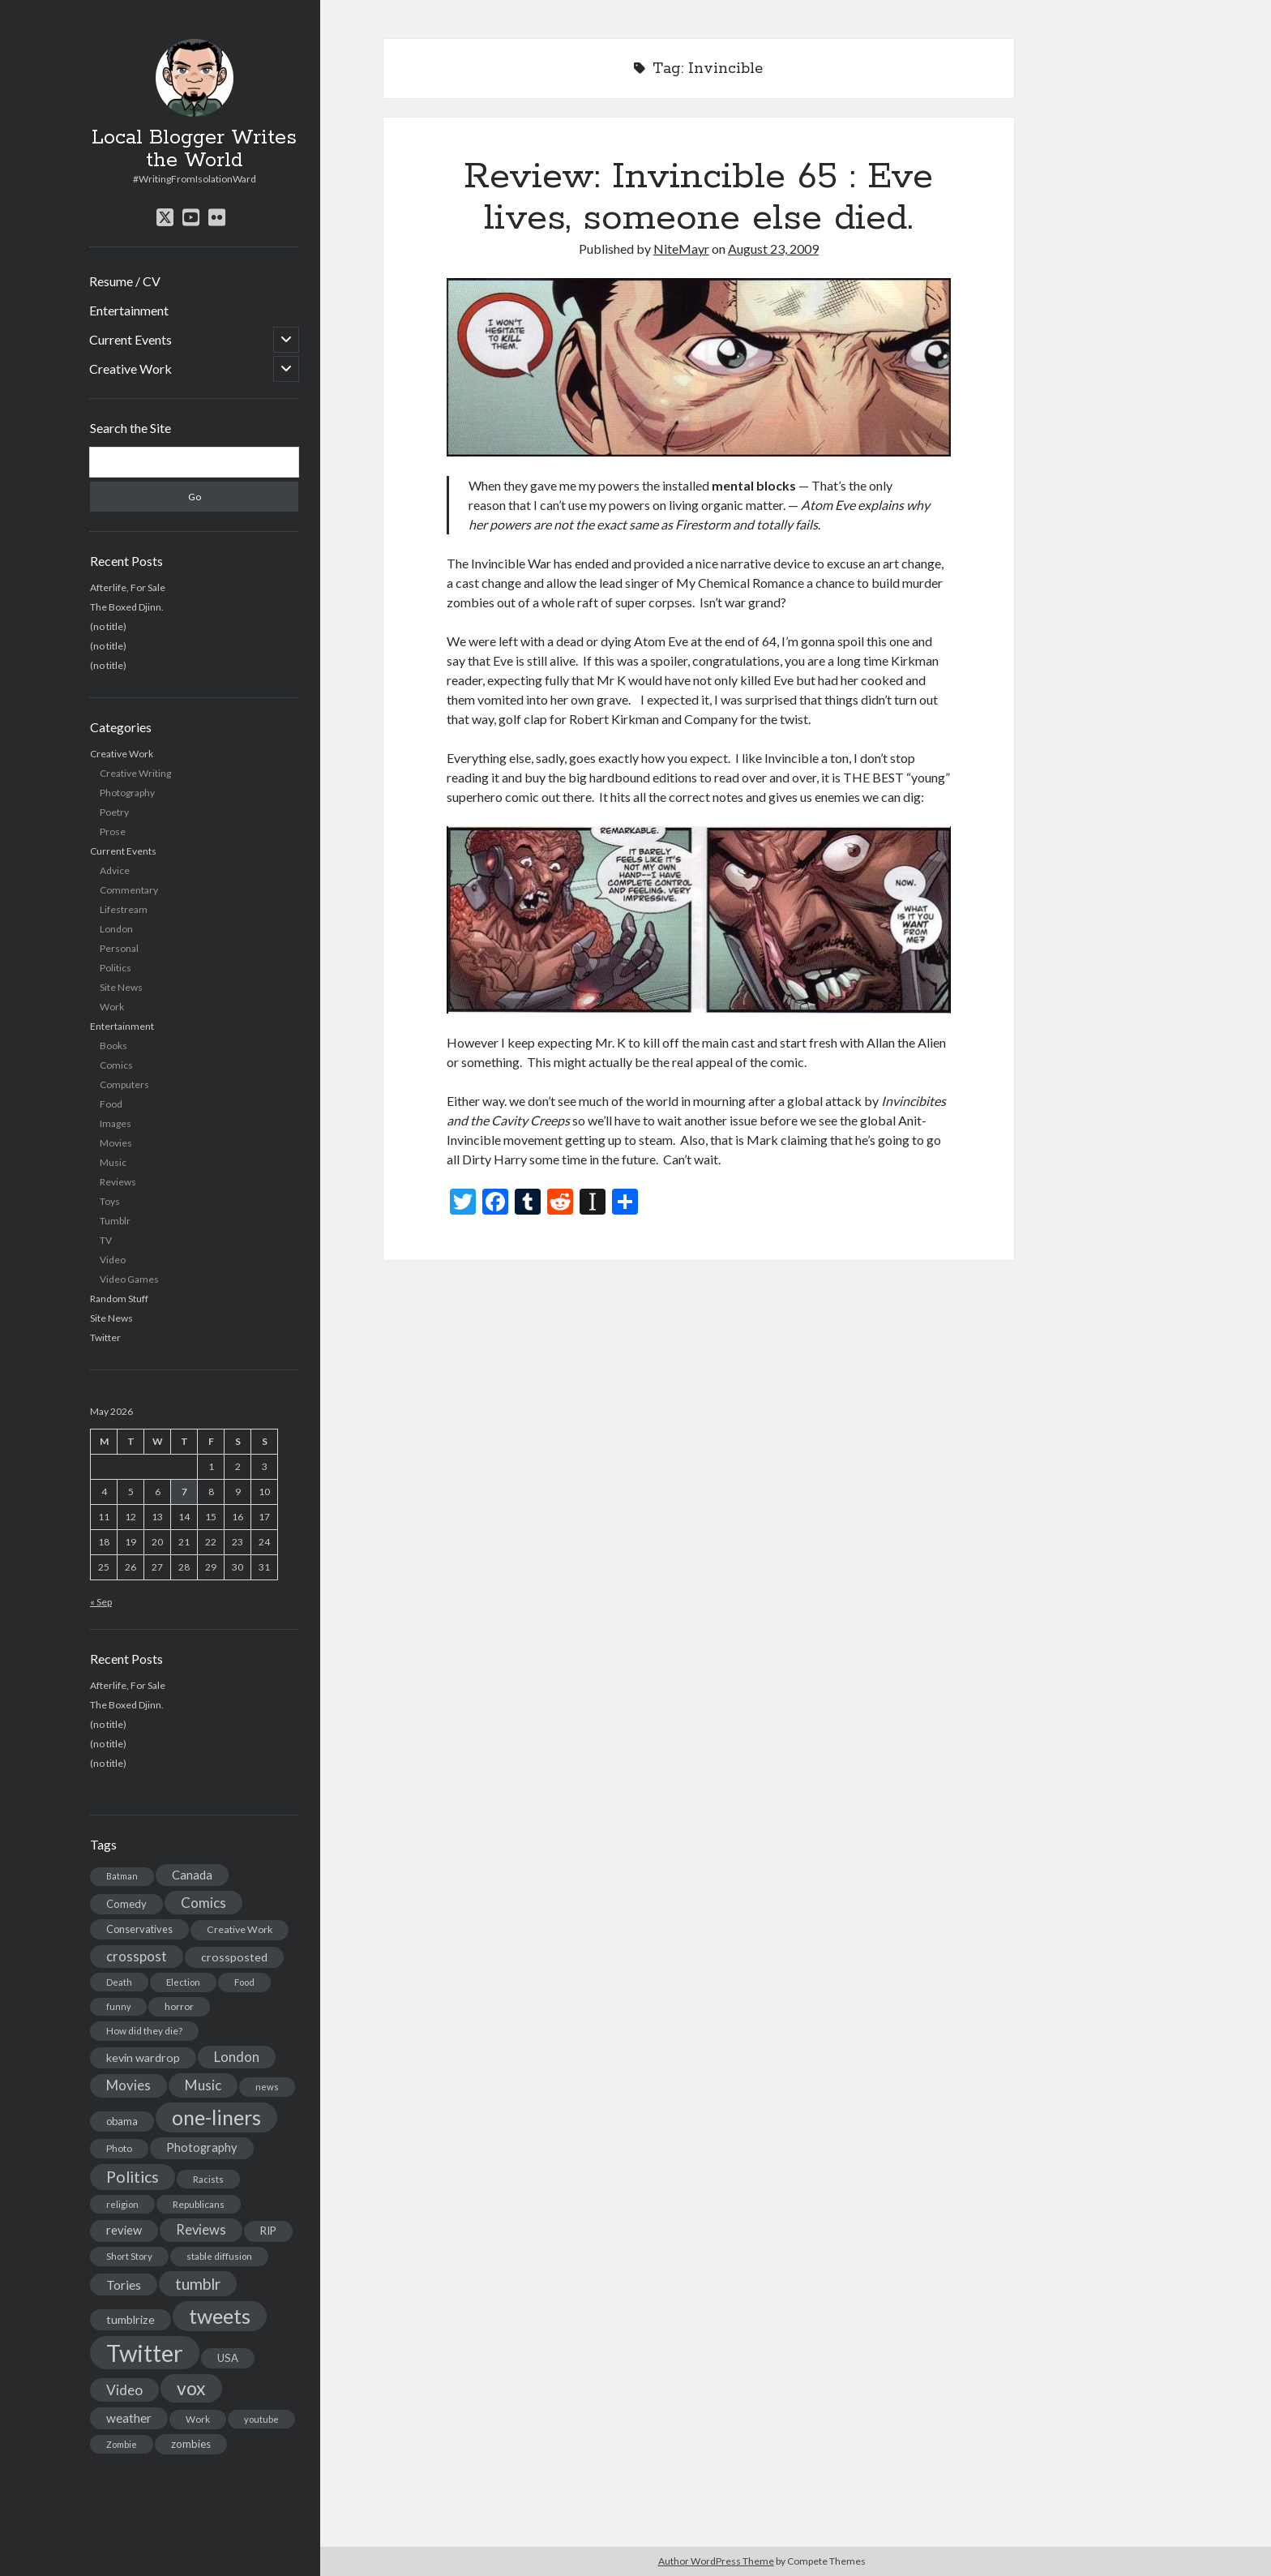 The width and height of the screenshot is (1271, 2576). I want to click on one-liners [one-liners (220 items)], so click(216, 2117).